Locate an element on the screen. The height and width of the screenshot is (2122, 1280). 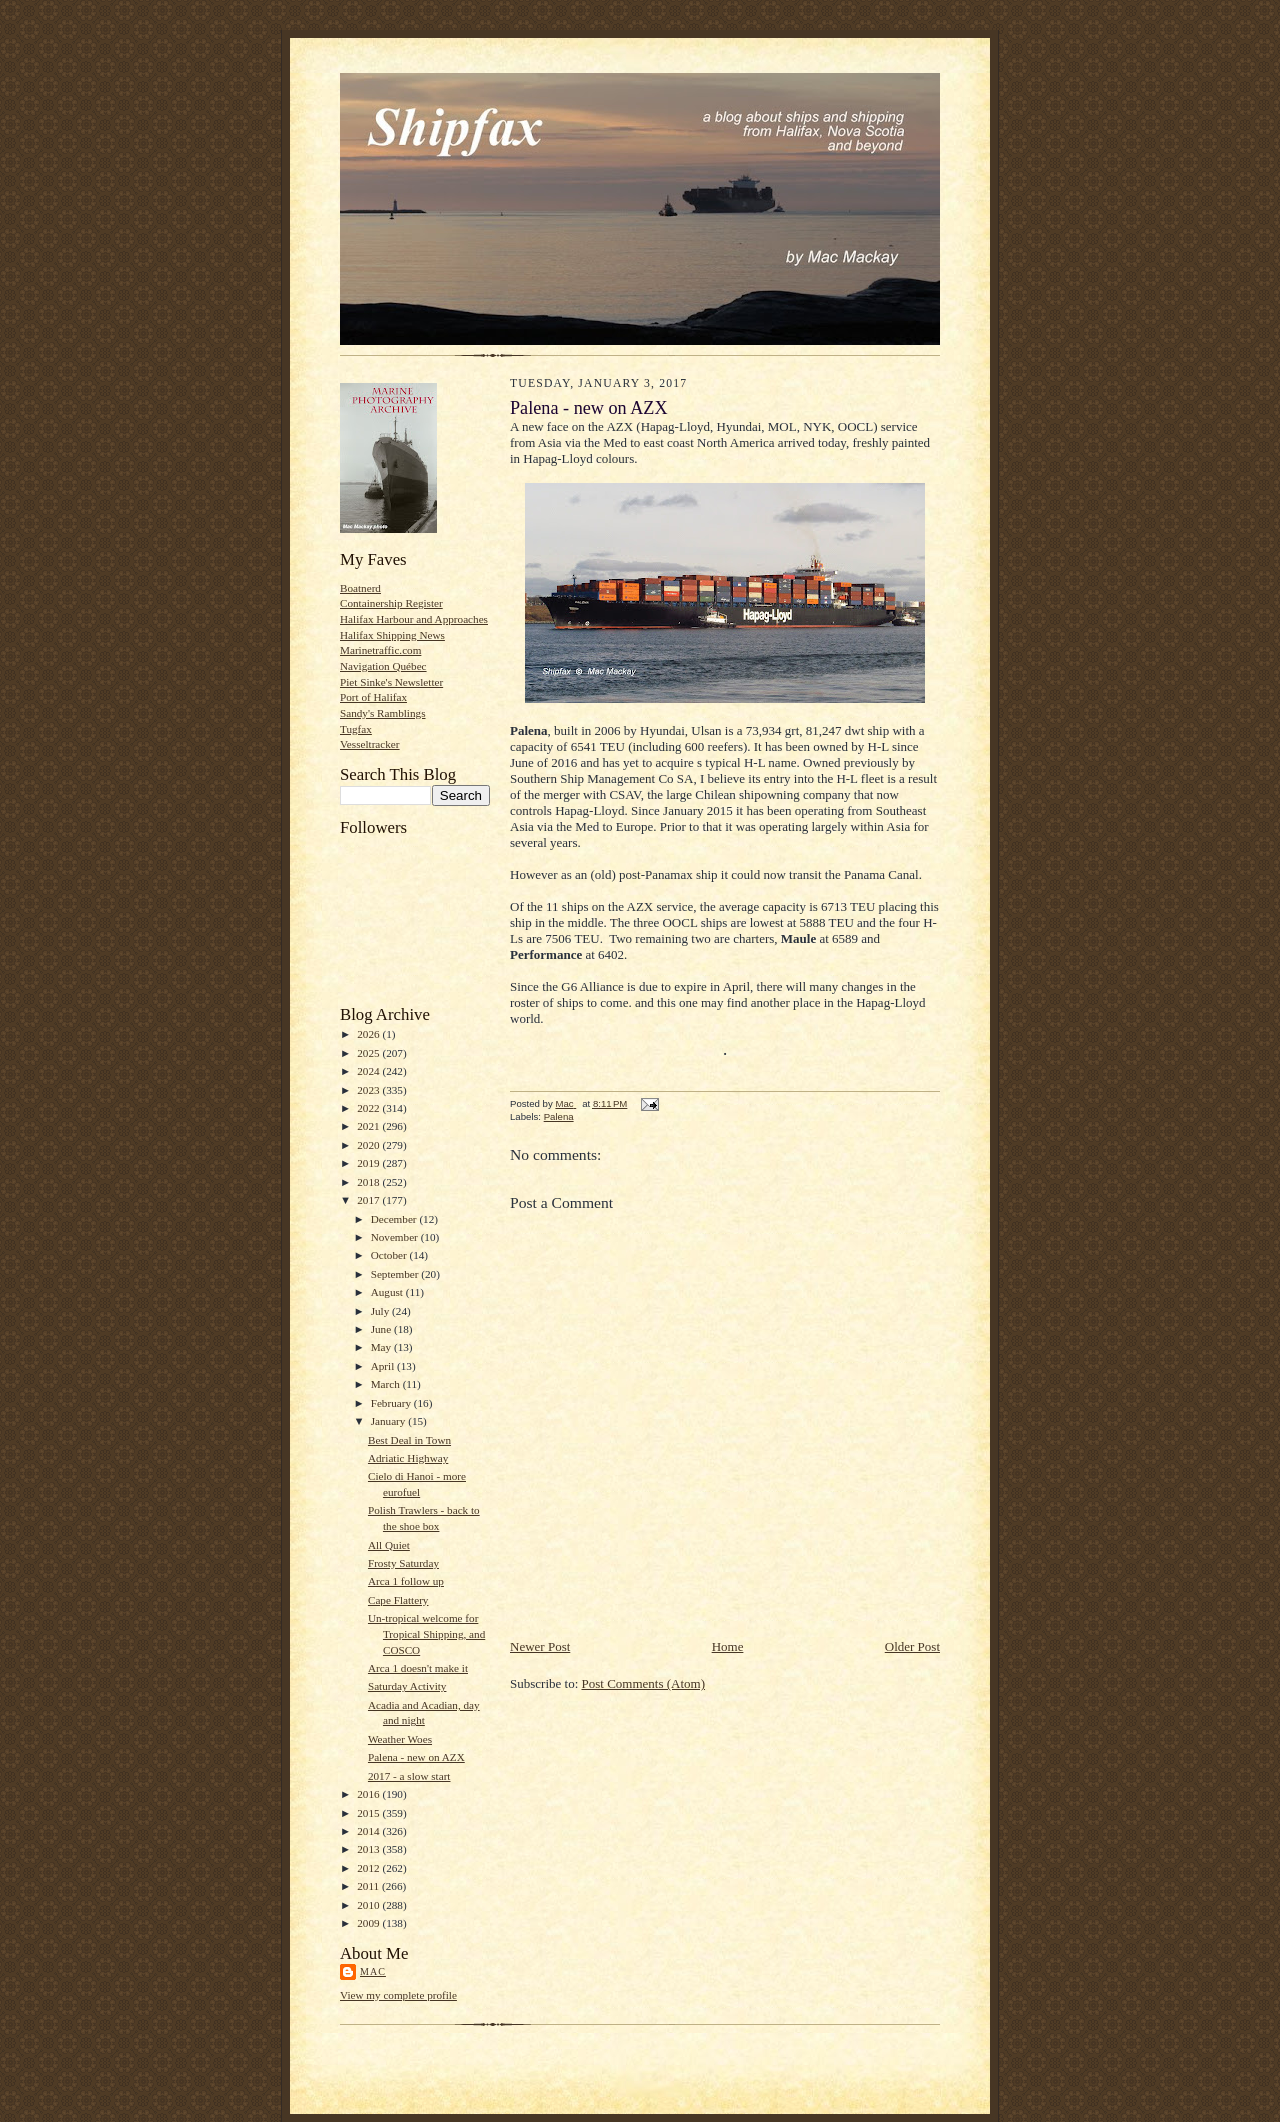
2012 is located at coordinates (369, 1868).